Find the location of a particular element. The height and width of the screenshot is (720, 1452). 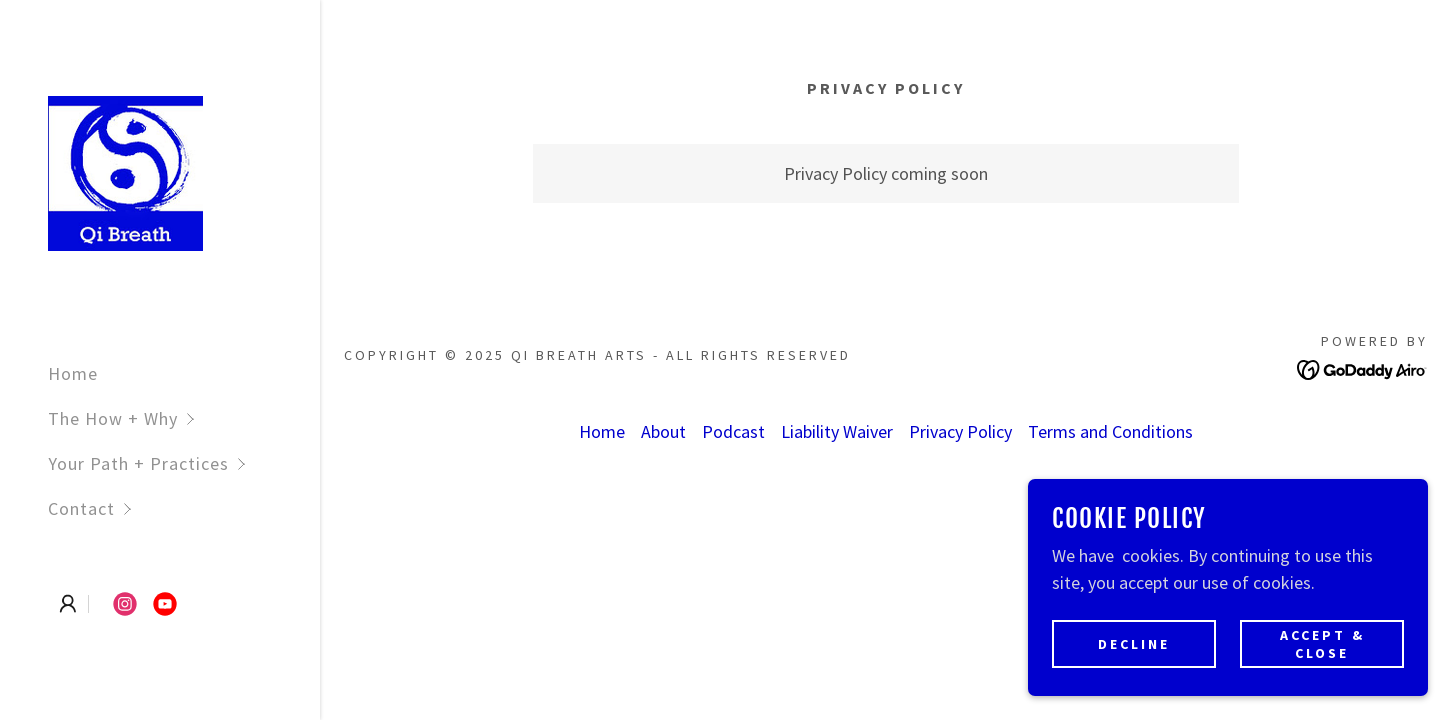

[button] is located at coordinates (184, 418).